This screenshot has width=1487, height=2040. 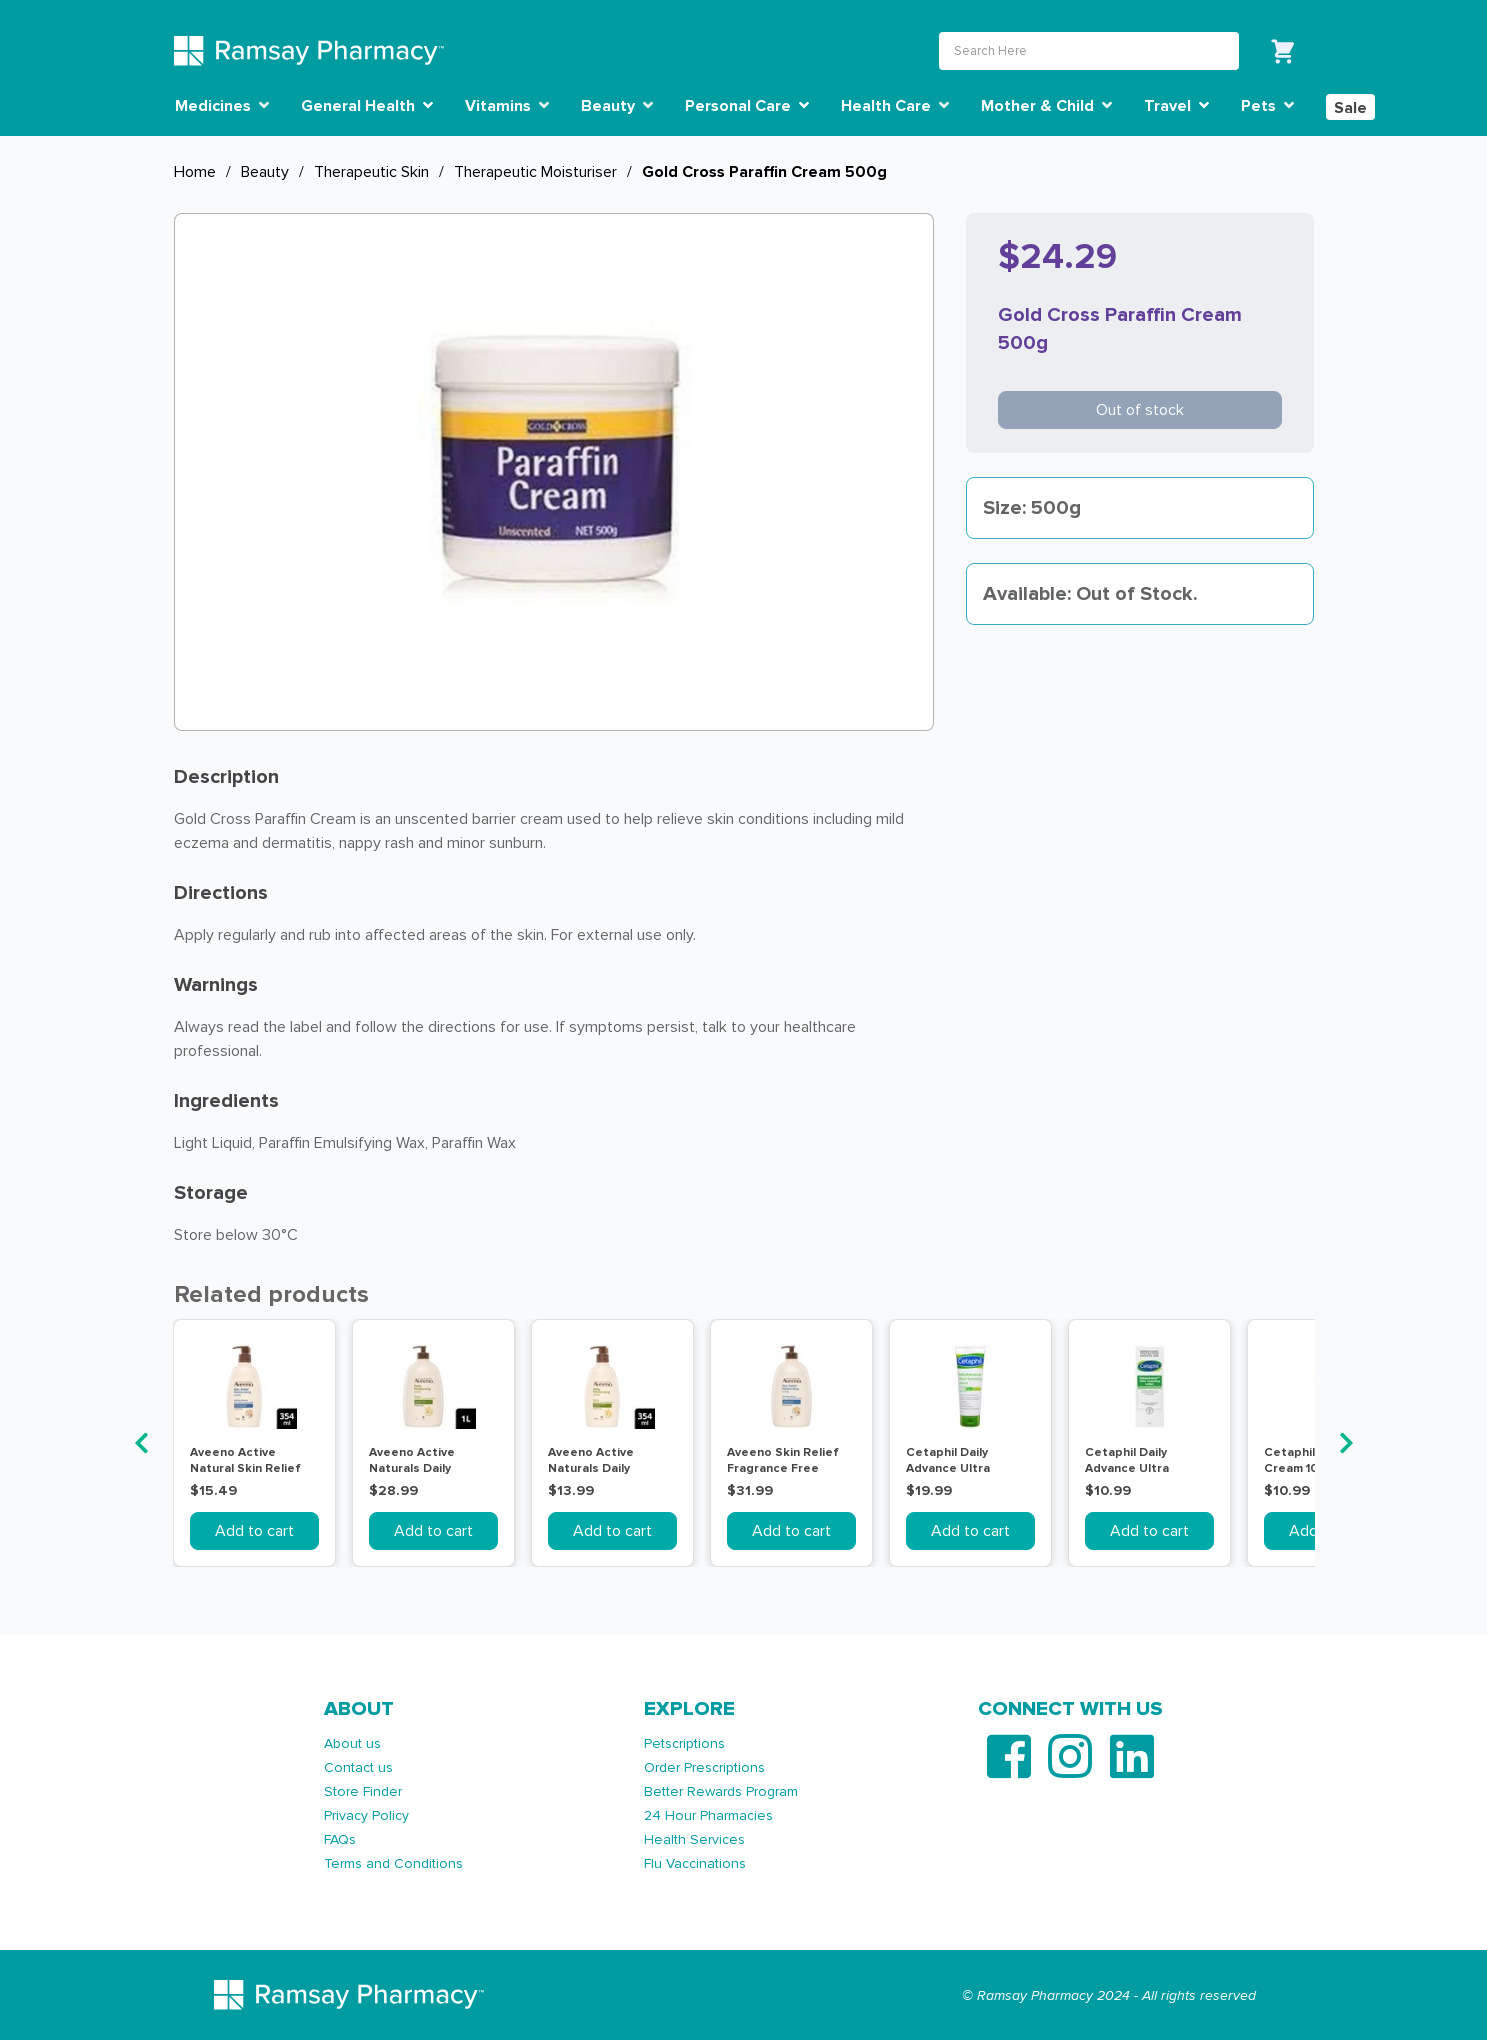 What do you see at coordinates (358, 1767) in the screenshot?
I see `Contact us` at bounding box center [358, 1767].